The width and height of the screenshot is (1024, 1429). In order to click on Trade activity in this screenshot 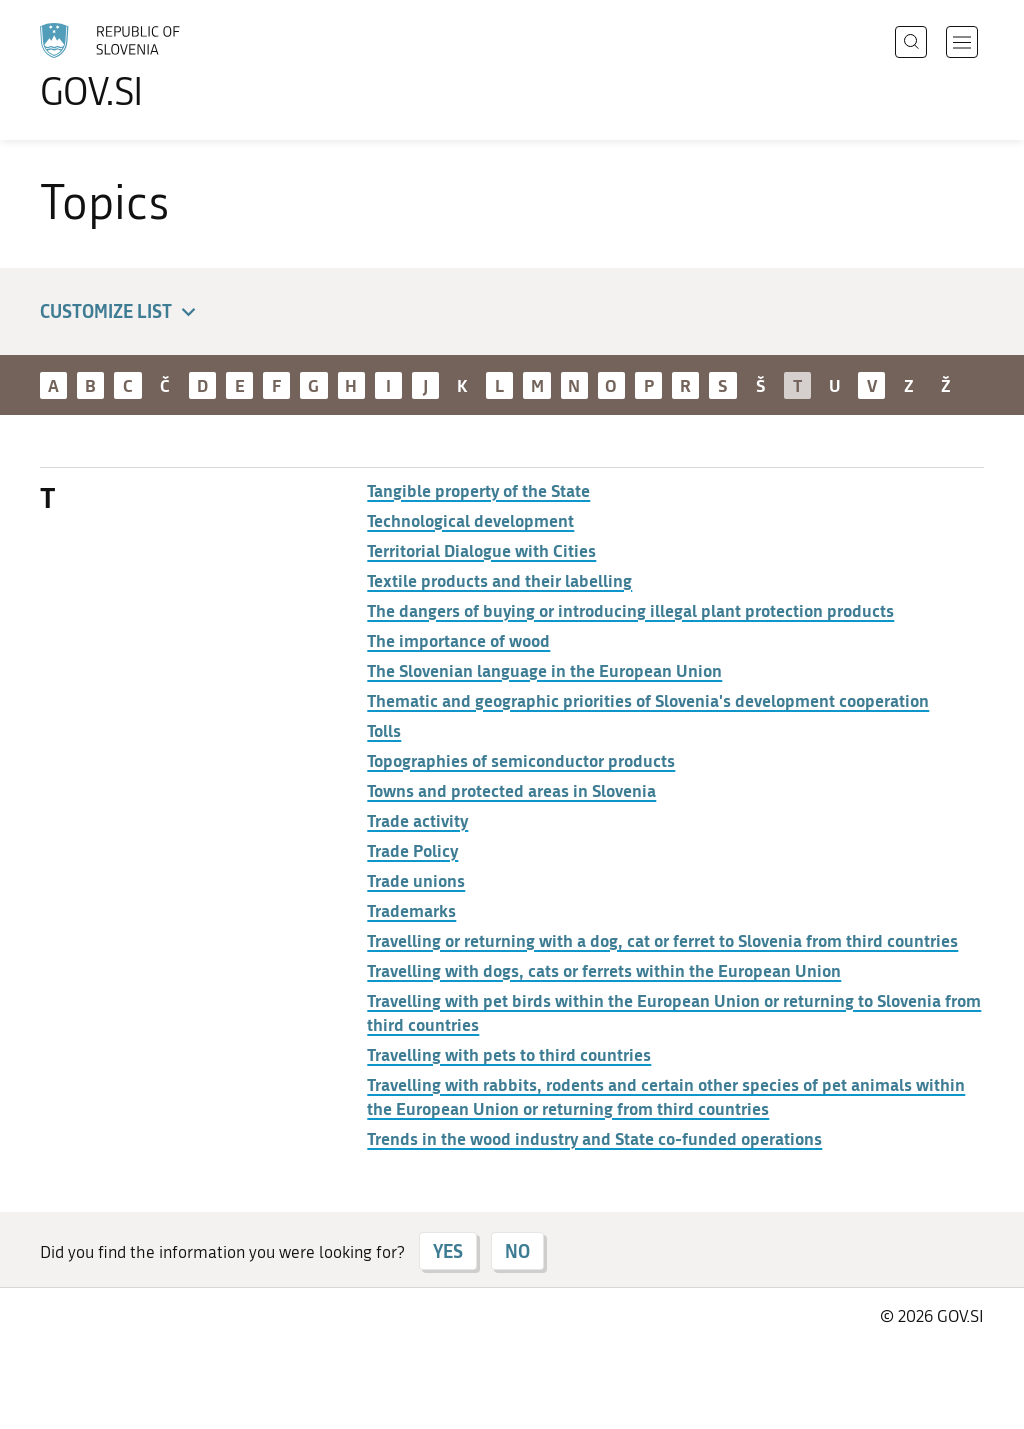, I will do `click(417, 820)`.